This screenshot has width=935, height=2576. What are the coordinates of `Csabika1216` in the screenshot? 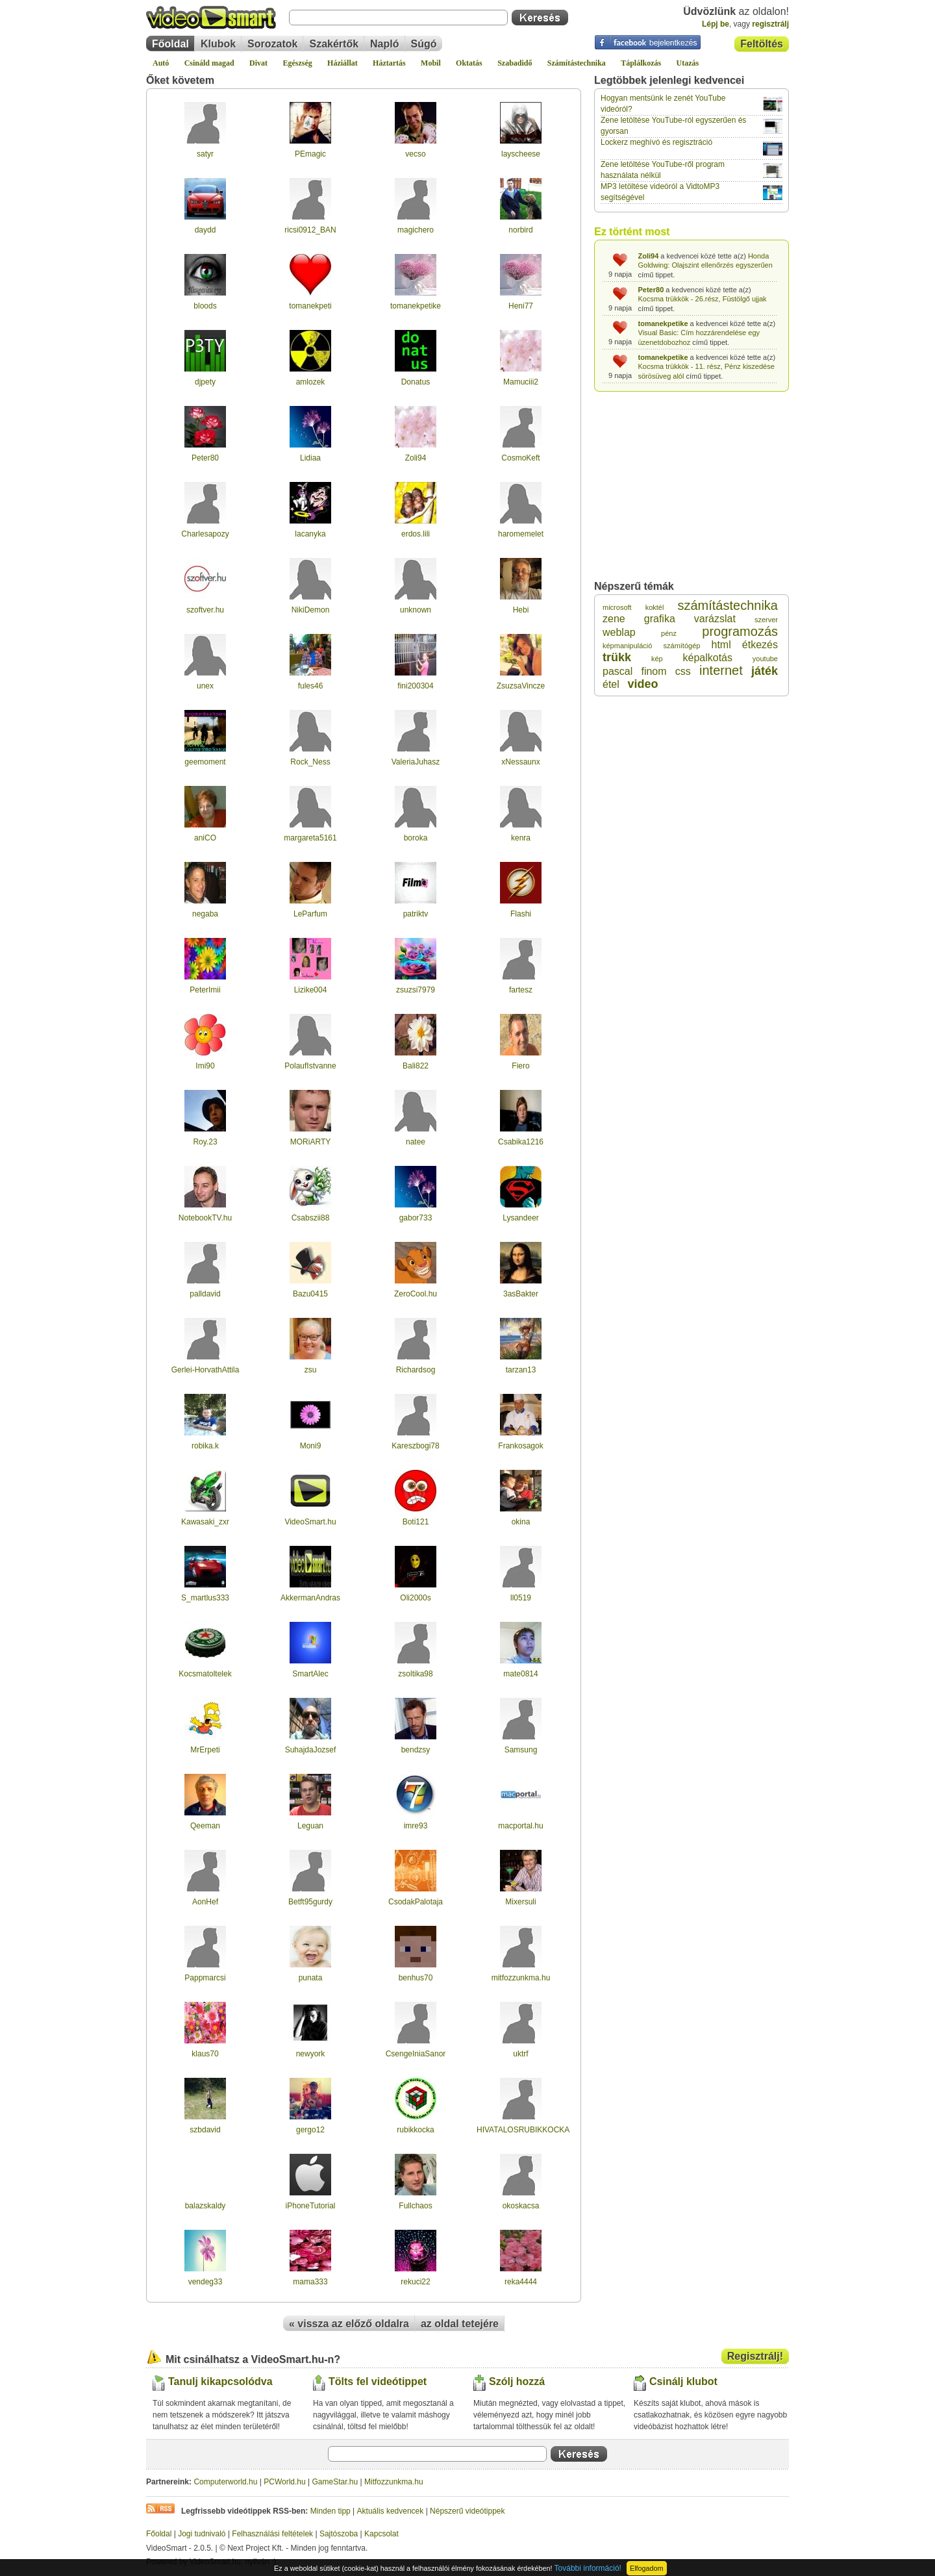 It's located at (520, 1141).